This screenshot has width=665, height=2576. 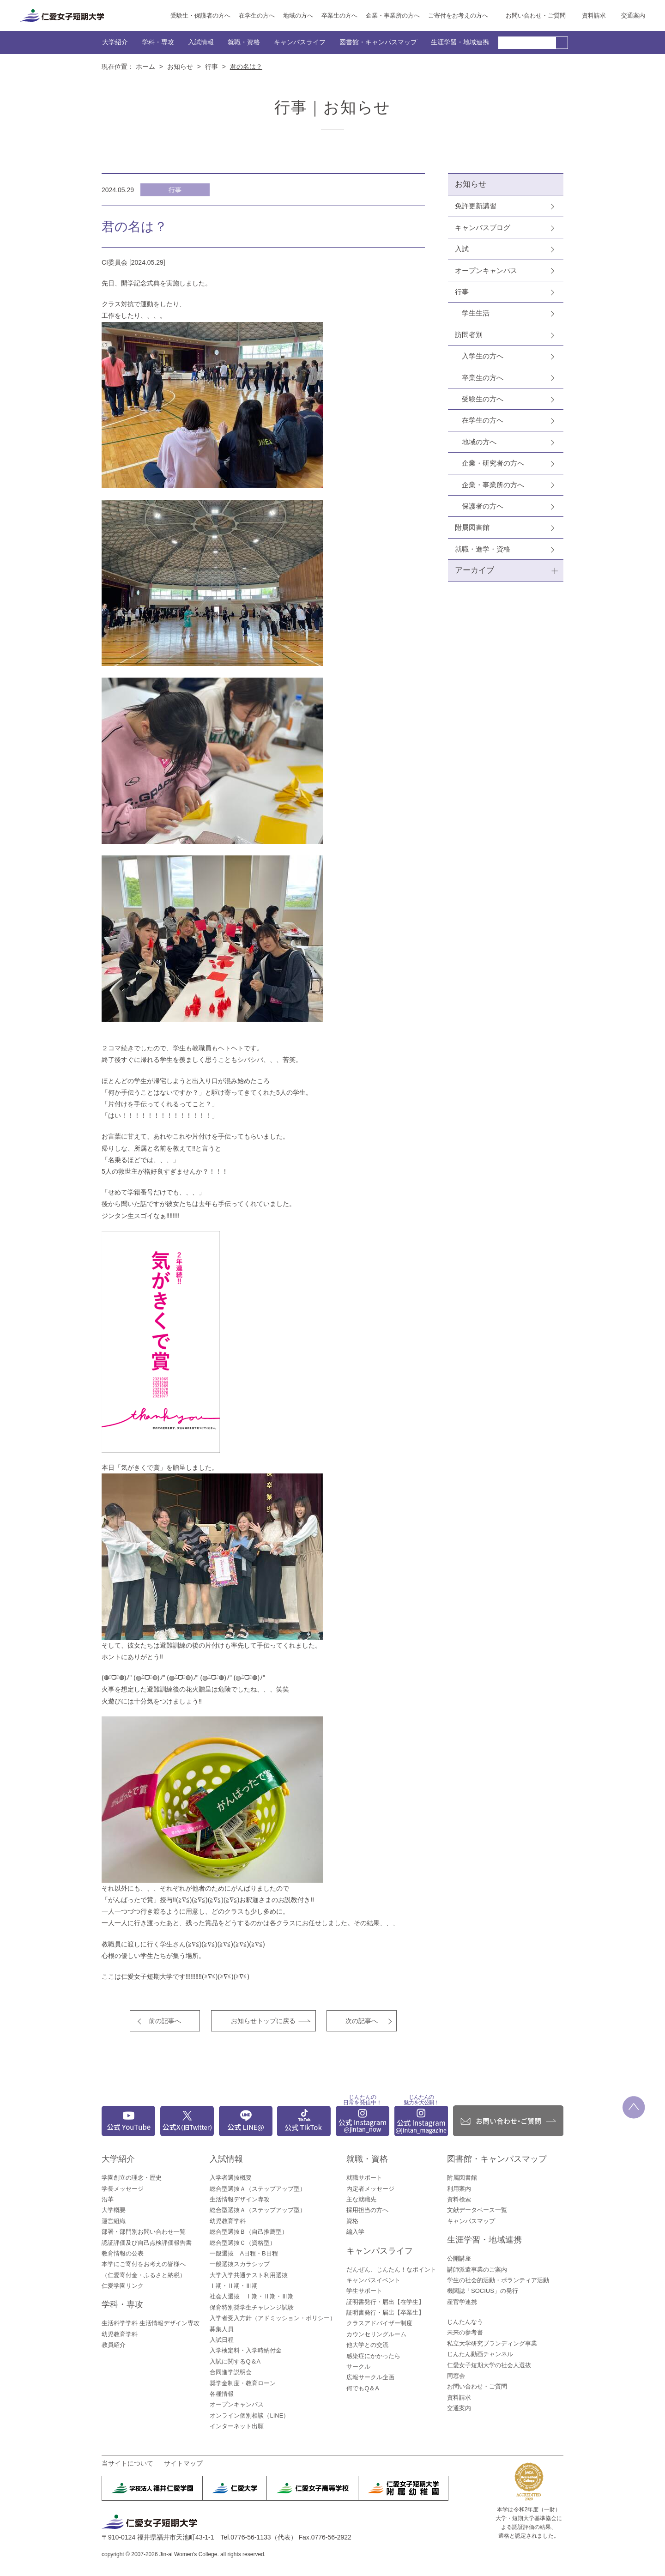 I want to click on 同窓会, so click(x=456, y=2375).